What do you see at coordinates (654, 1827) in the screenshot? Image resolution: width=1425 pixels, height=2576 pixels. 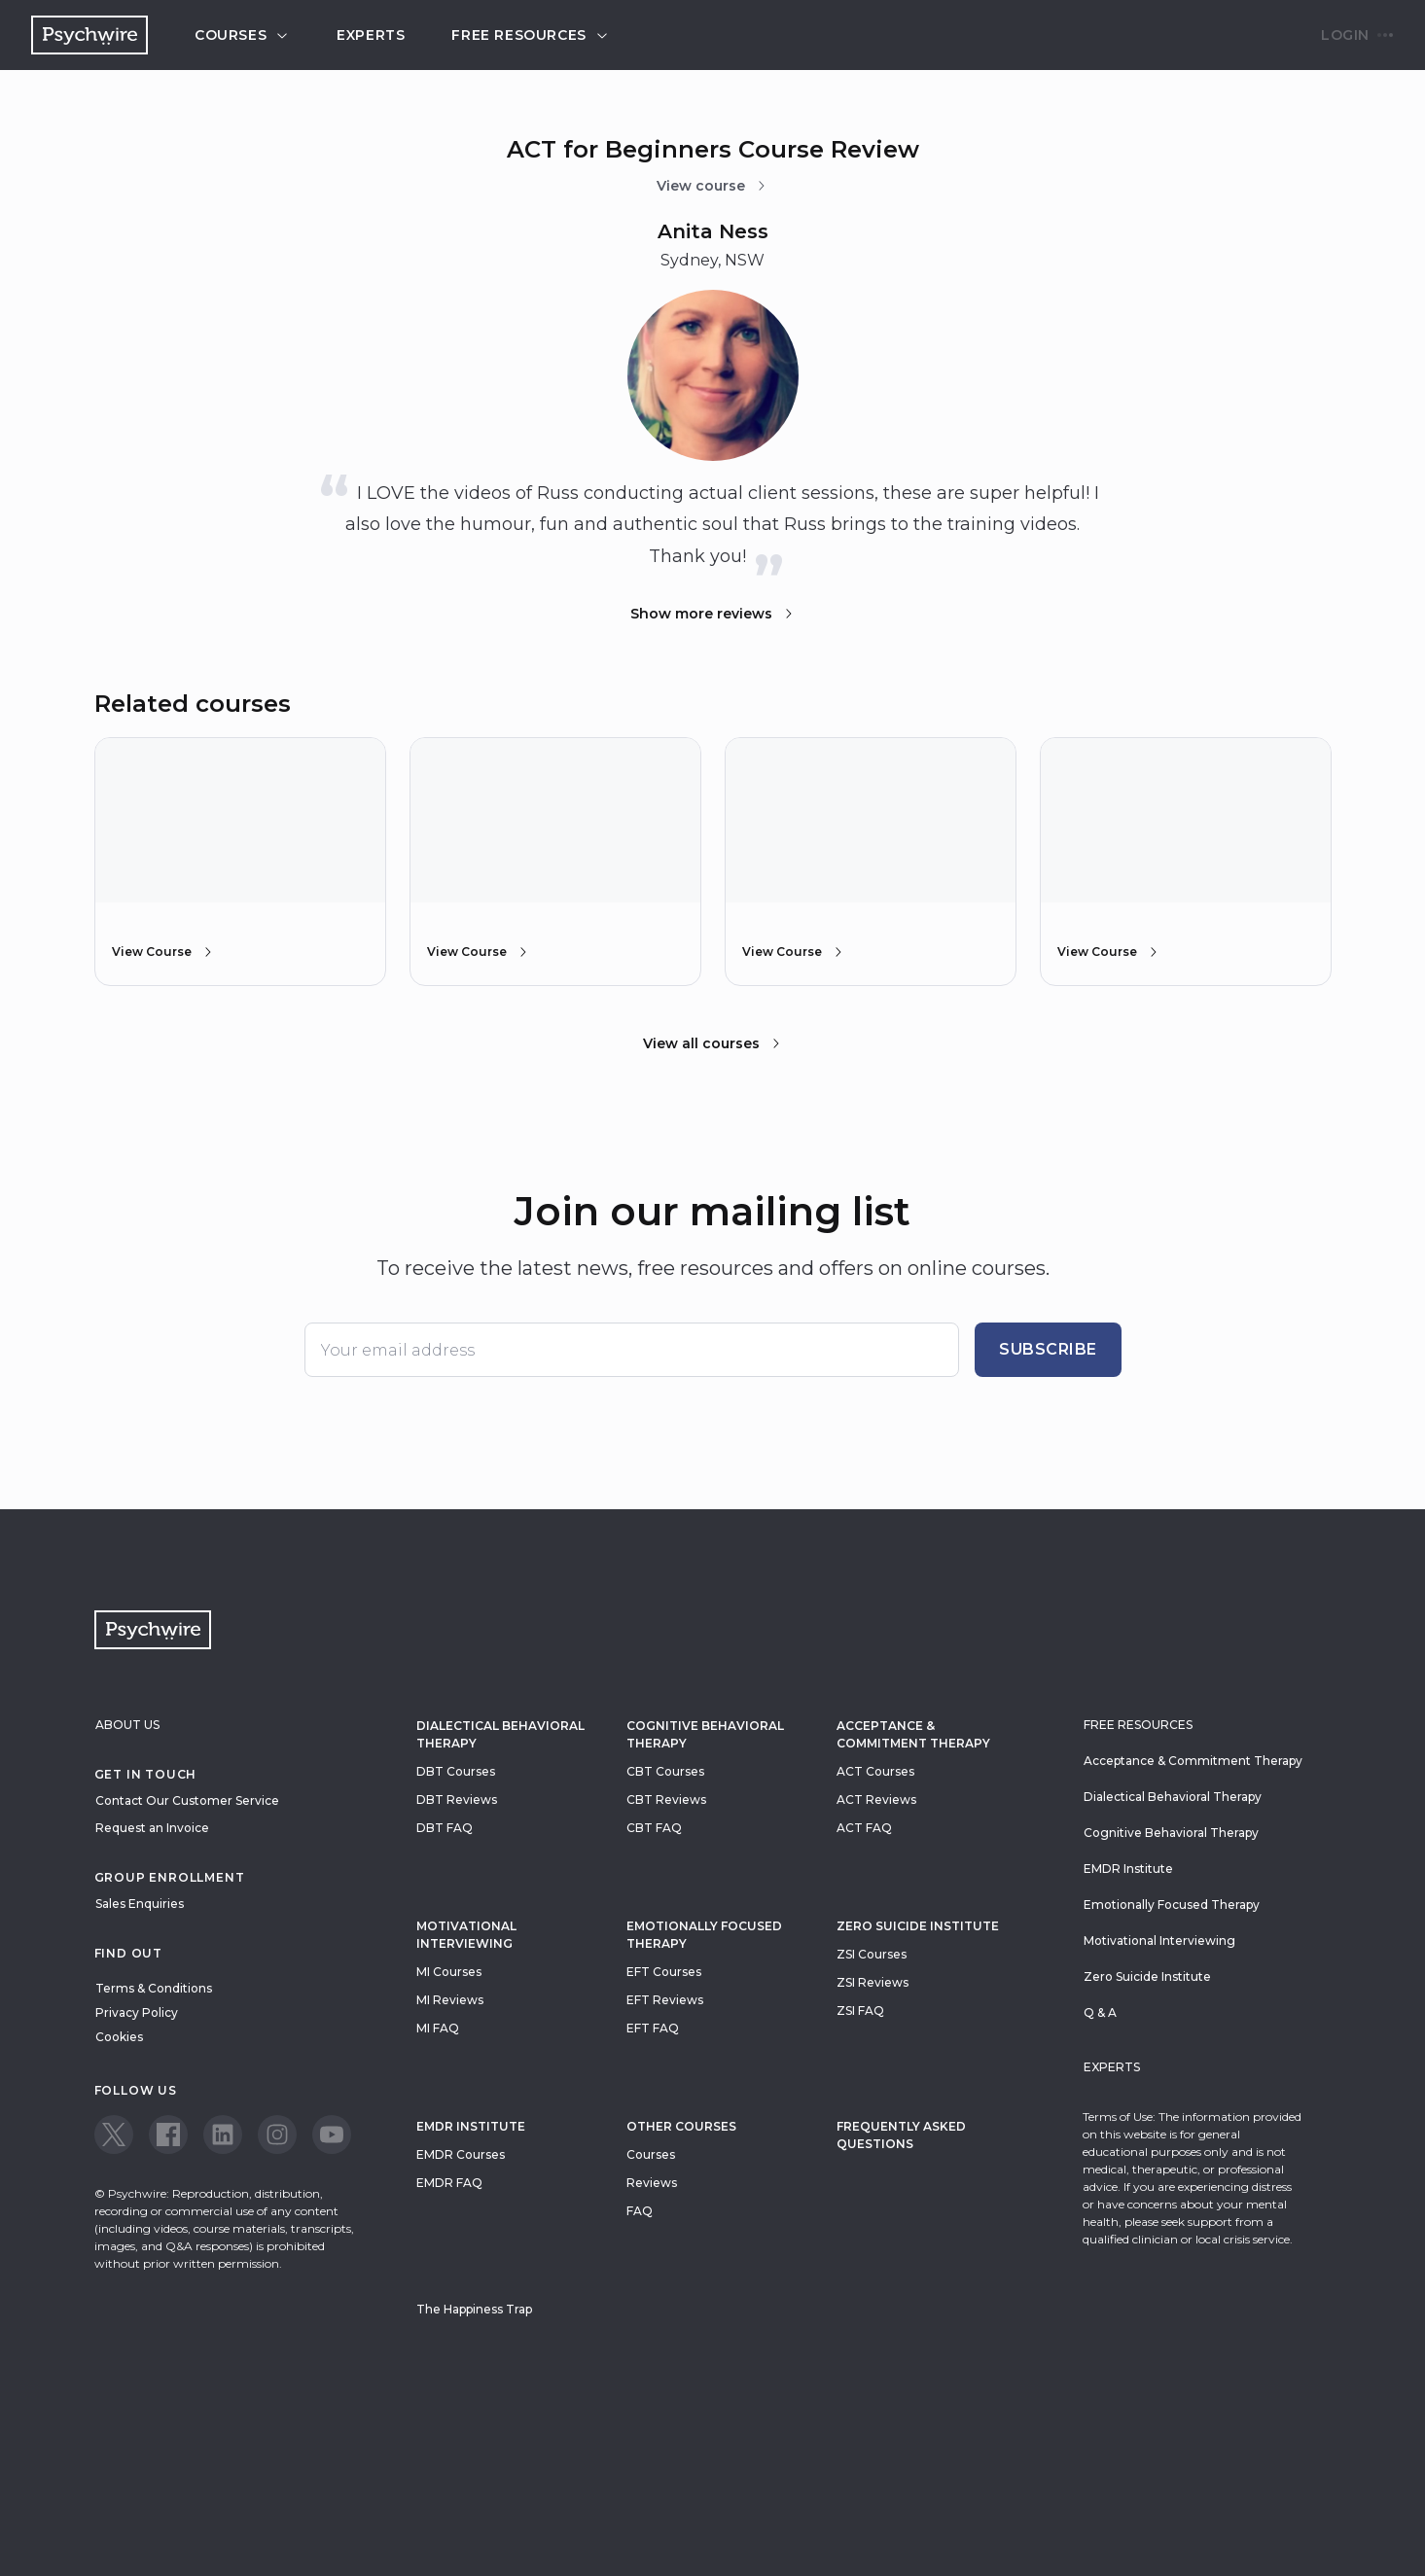 I see `CBT FAQ` at bounding box center [654, 1827].